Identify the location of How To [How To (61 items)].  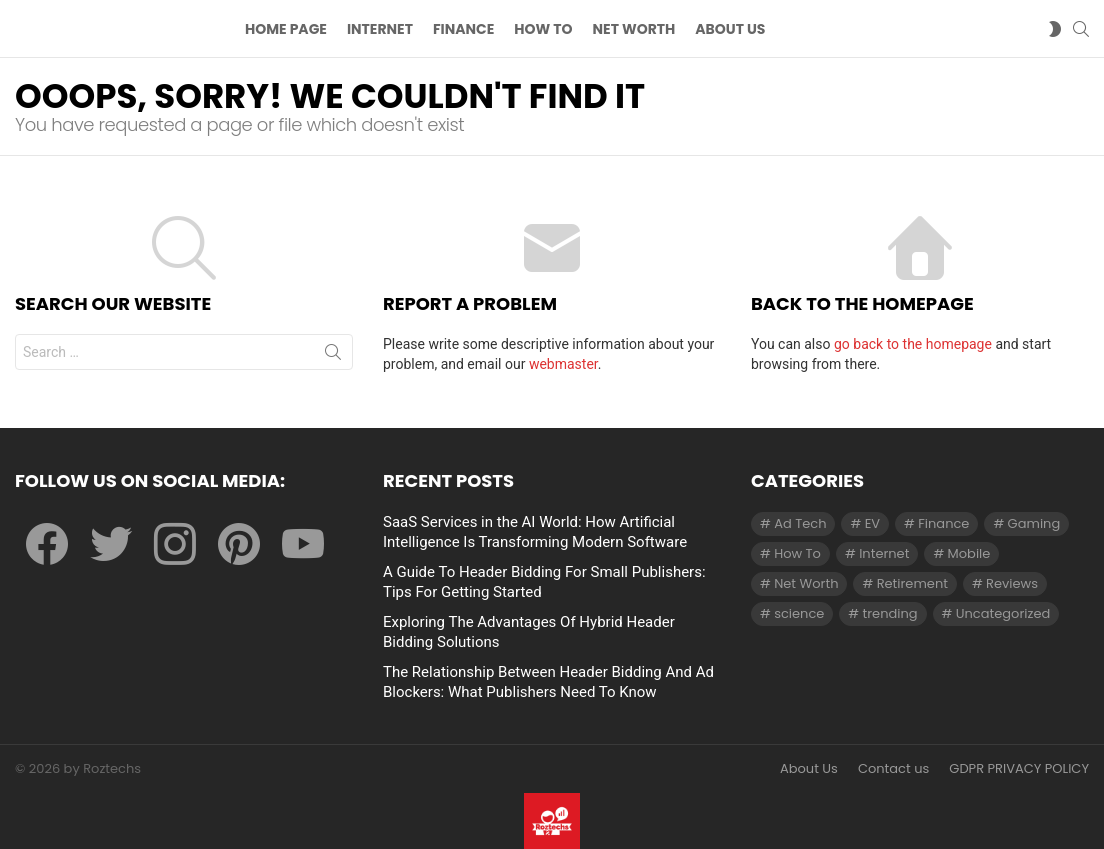
(797, 553).